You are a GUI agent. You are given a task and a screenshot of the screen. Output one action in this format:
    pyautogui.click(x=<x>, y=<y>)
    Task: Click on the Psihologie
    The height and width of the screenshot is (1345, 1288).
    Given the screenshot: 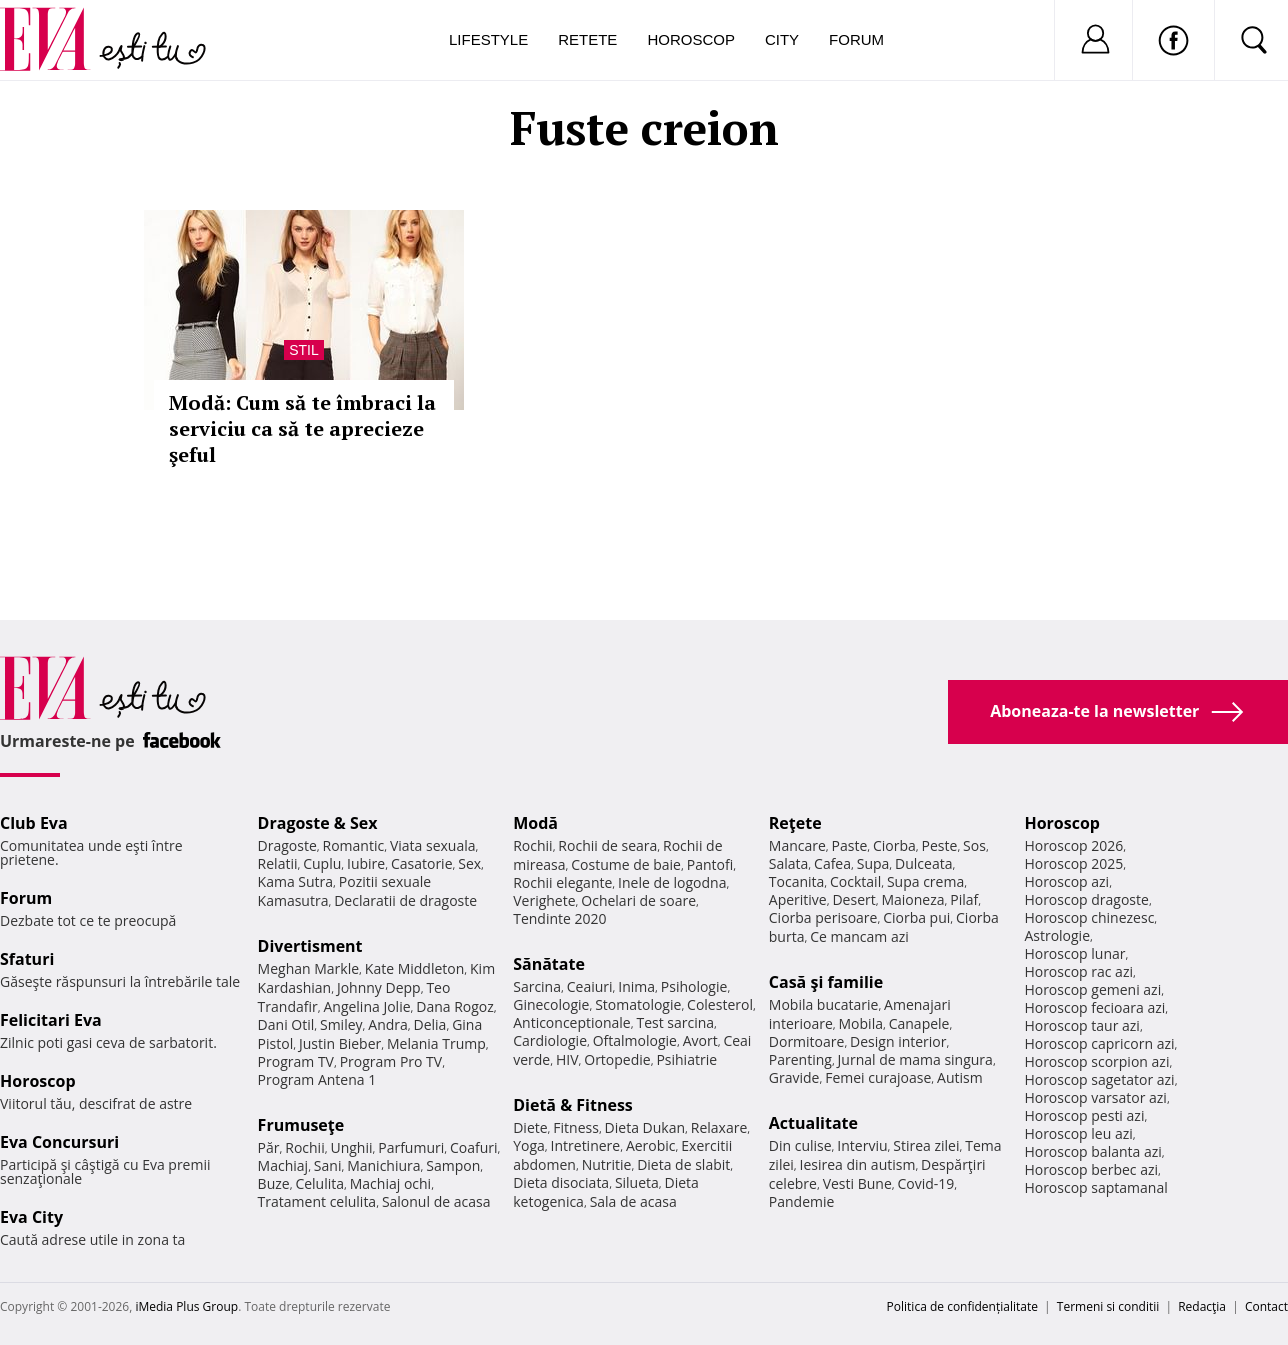 What is the action you would take?
    pyautogui.click(x=694, y=986)
    